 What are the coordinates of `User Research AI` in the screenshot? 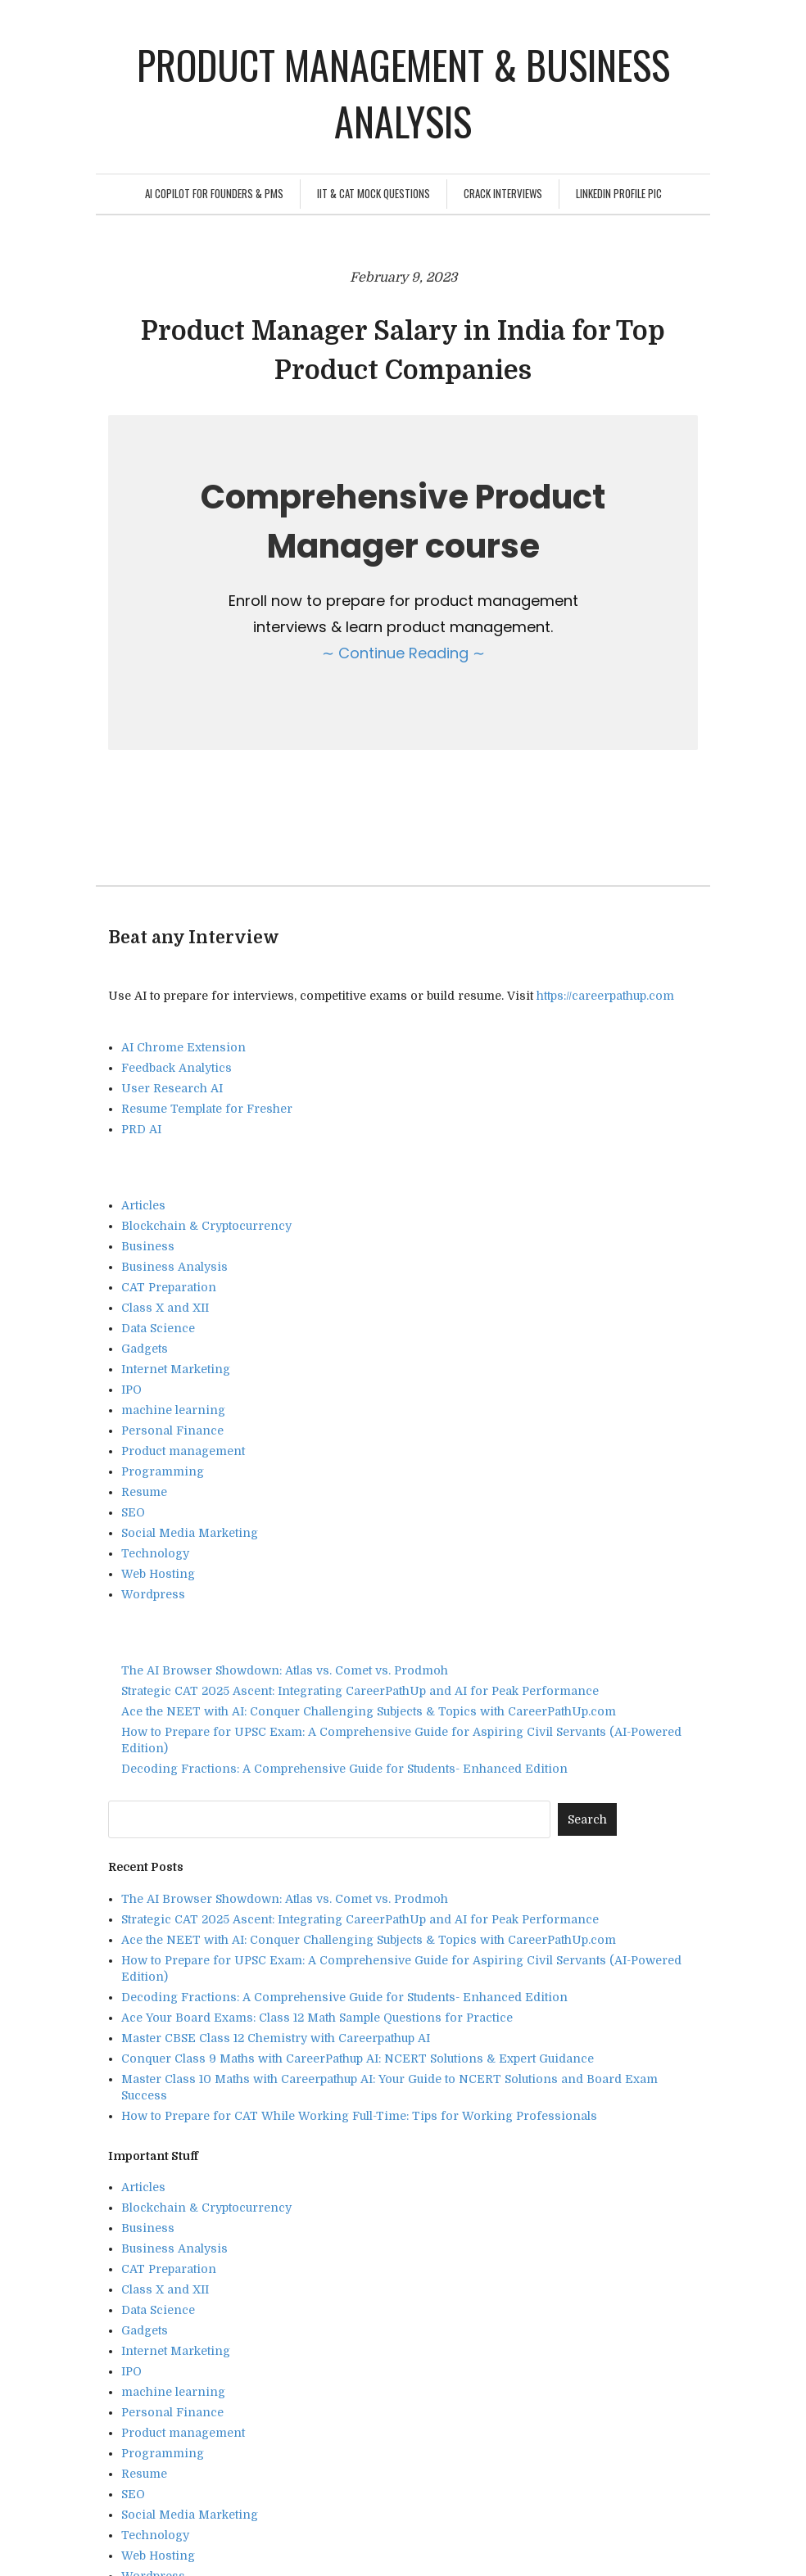 It's located at (172, 1088).